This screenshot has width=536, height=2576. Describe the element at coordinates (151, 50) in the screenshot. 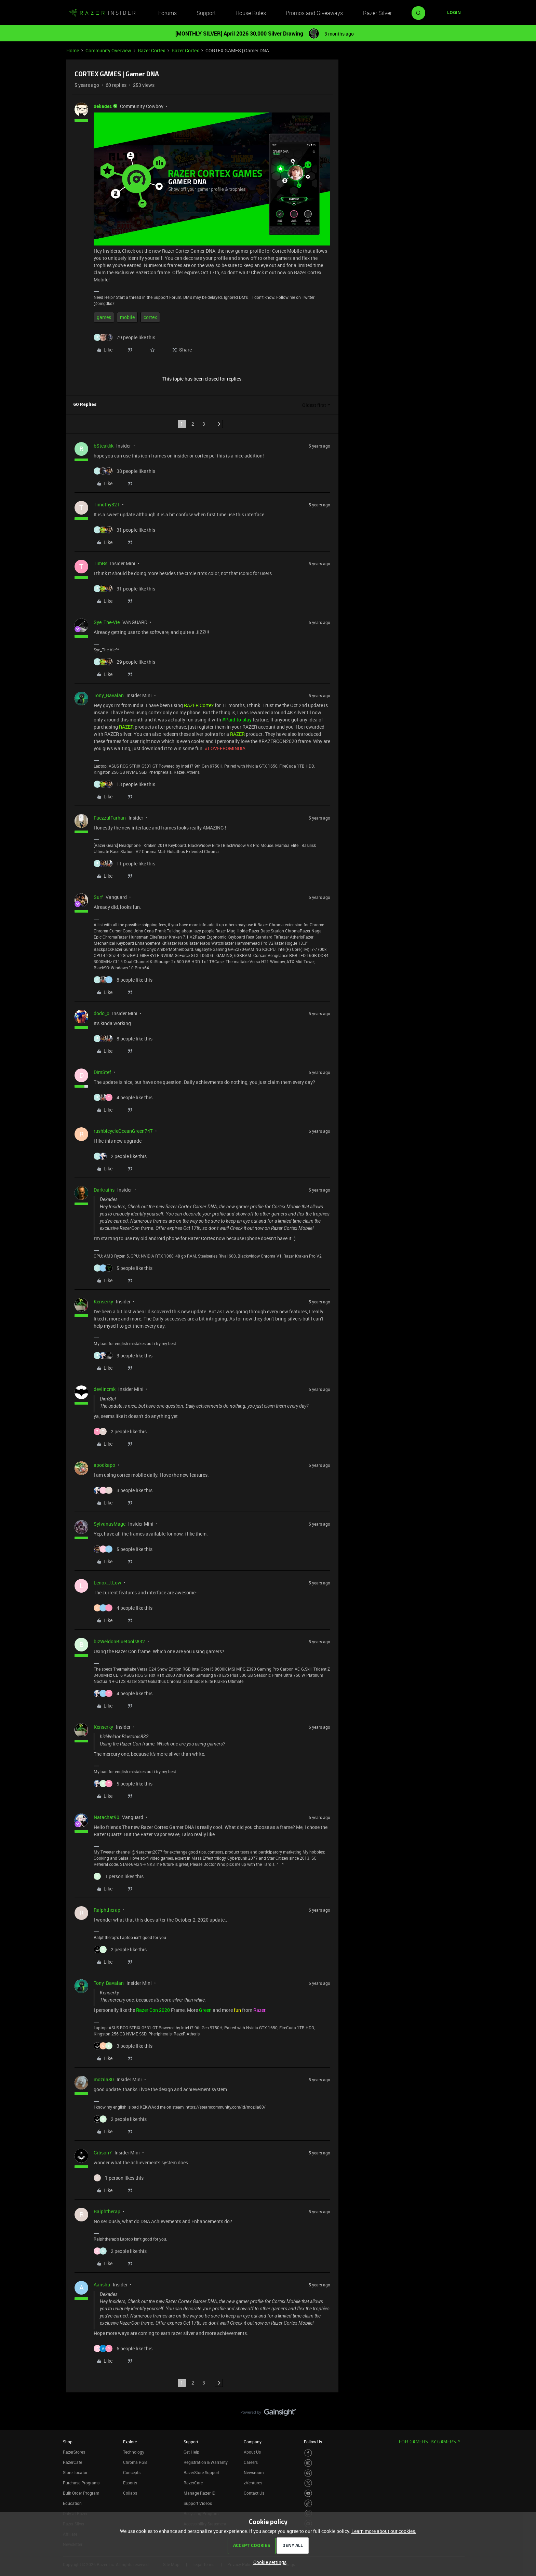

I see `Razer Cortex` at that location.